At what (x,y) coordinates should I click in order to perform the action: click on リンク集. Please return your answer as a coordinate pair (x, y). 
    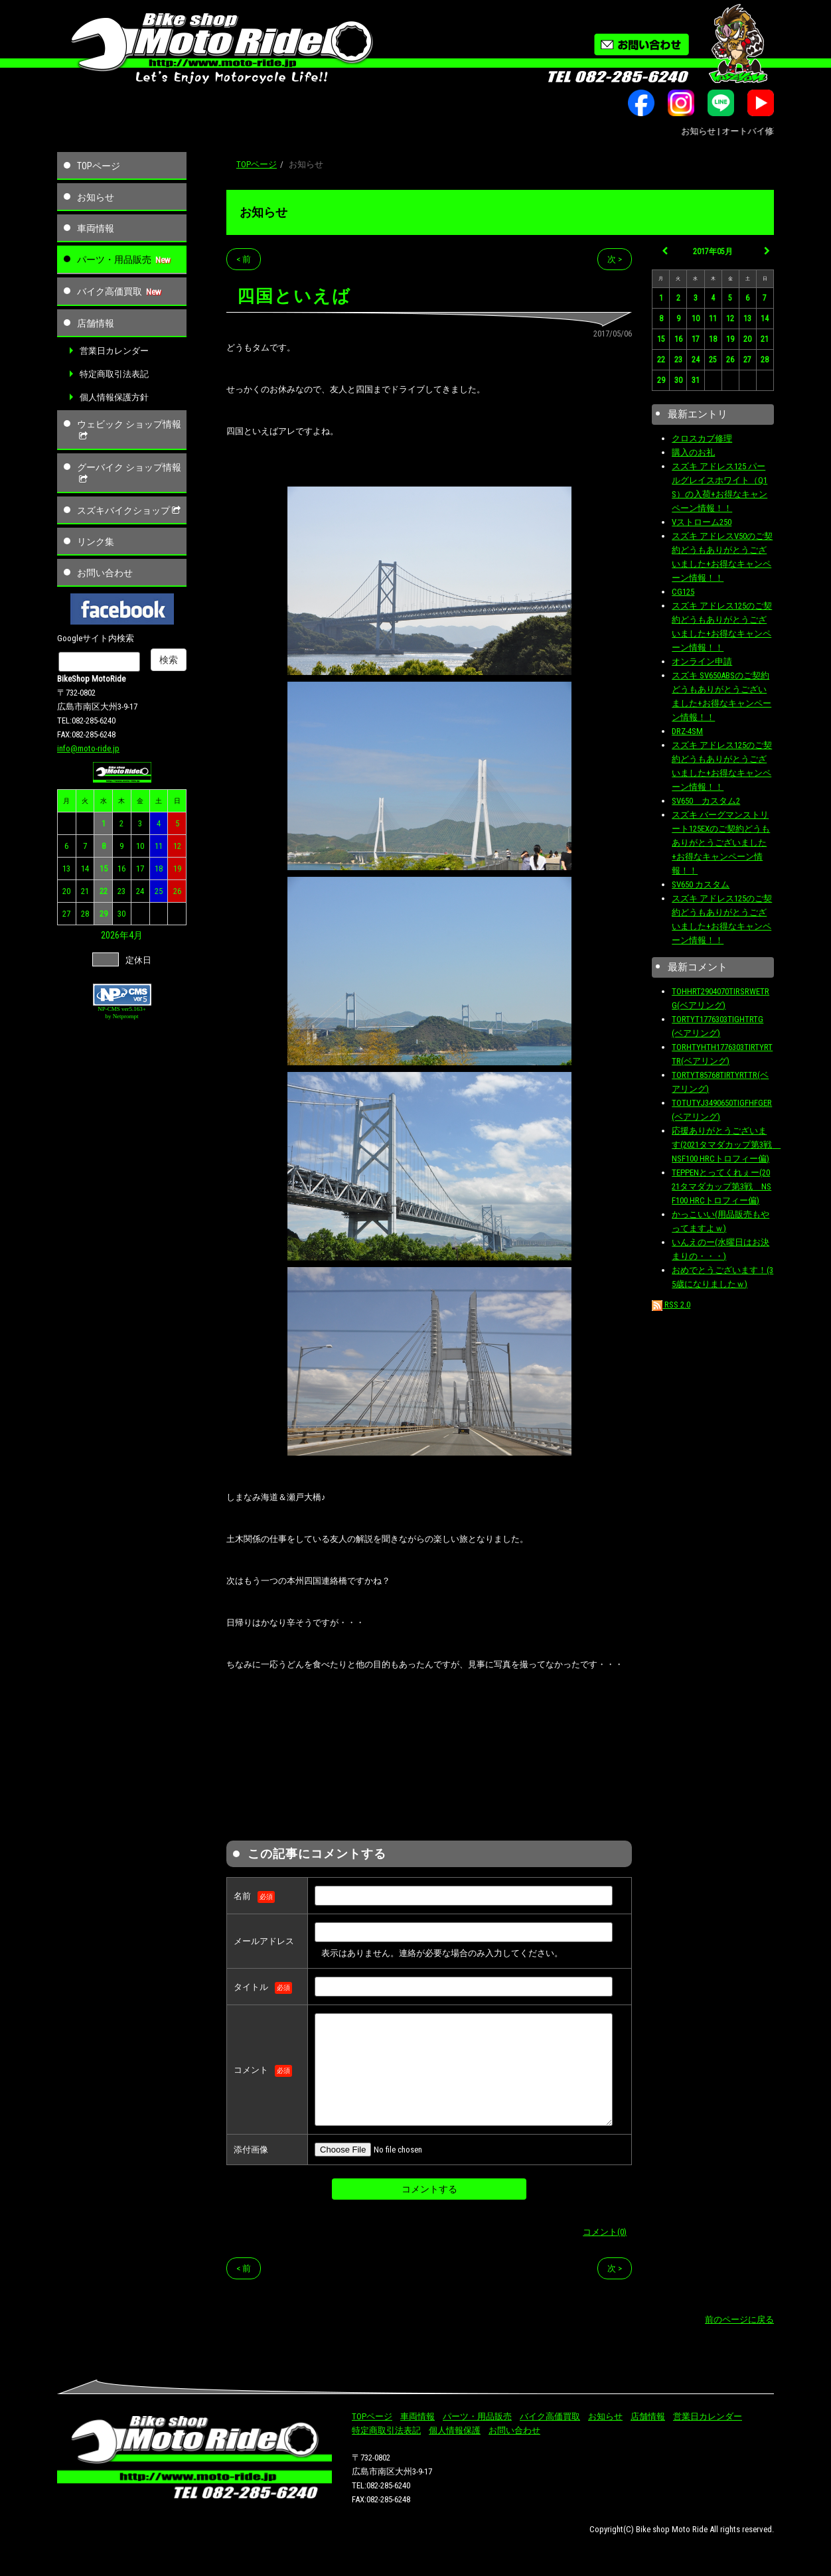
    Looking at the image, I should click on (95, 541).